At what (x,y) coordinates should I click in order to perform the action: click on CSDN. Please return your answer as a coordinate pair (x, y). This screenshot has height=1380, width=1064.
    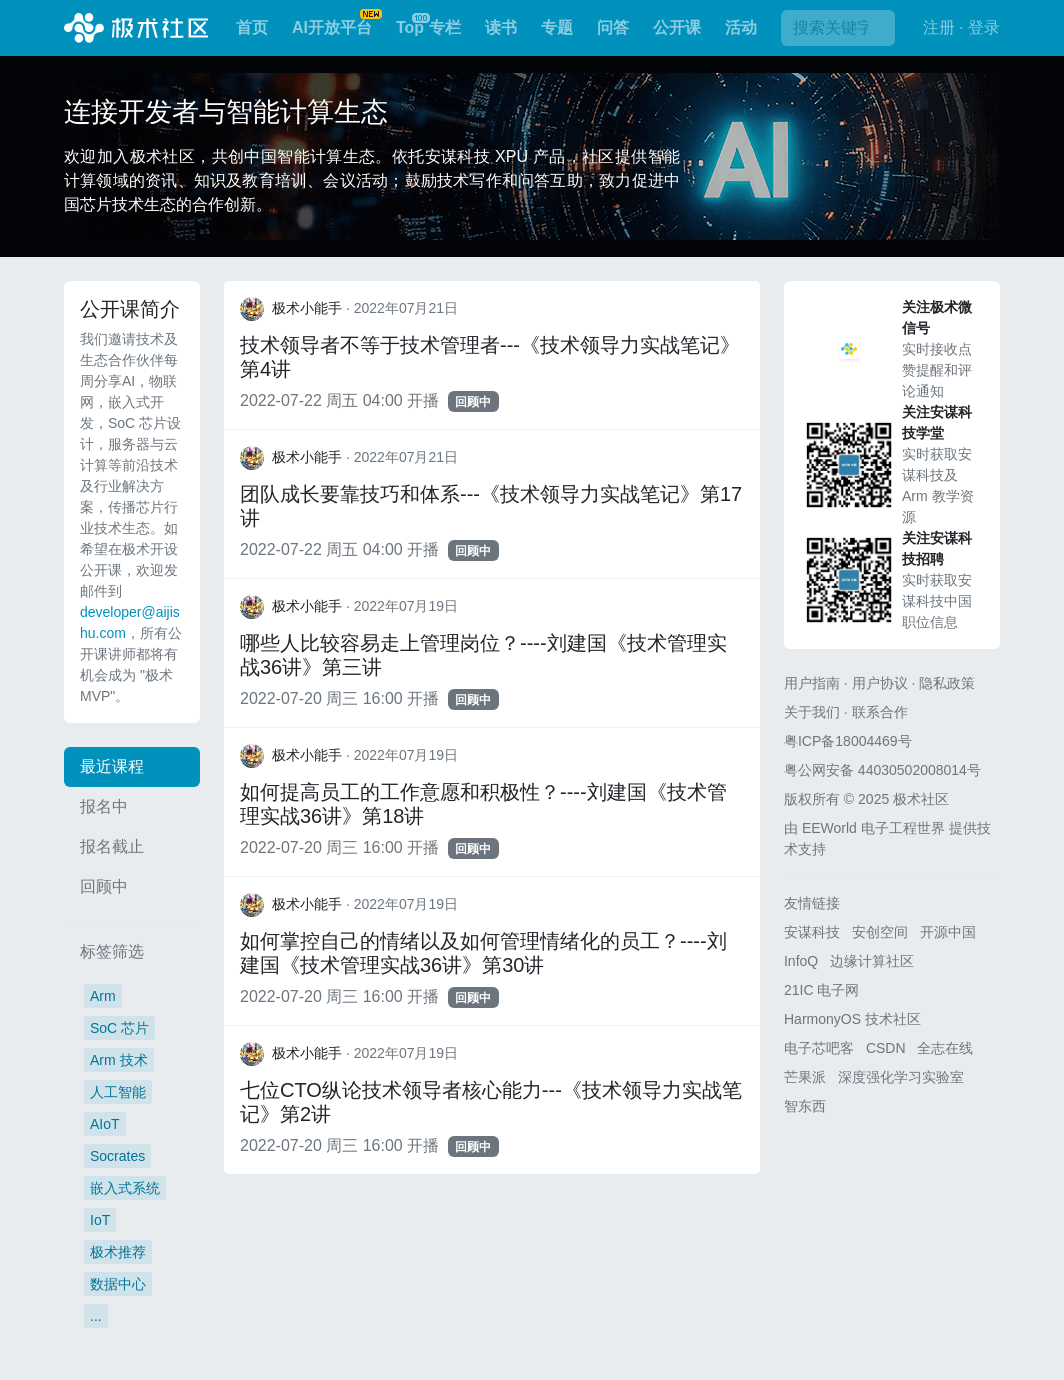
    Looking at the image, I should click on (886, 1048).